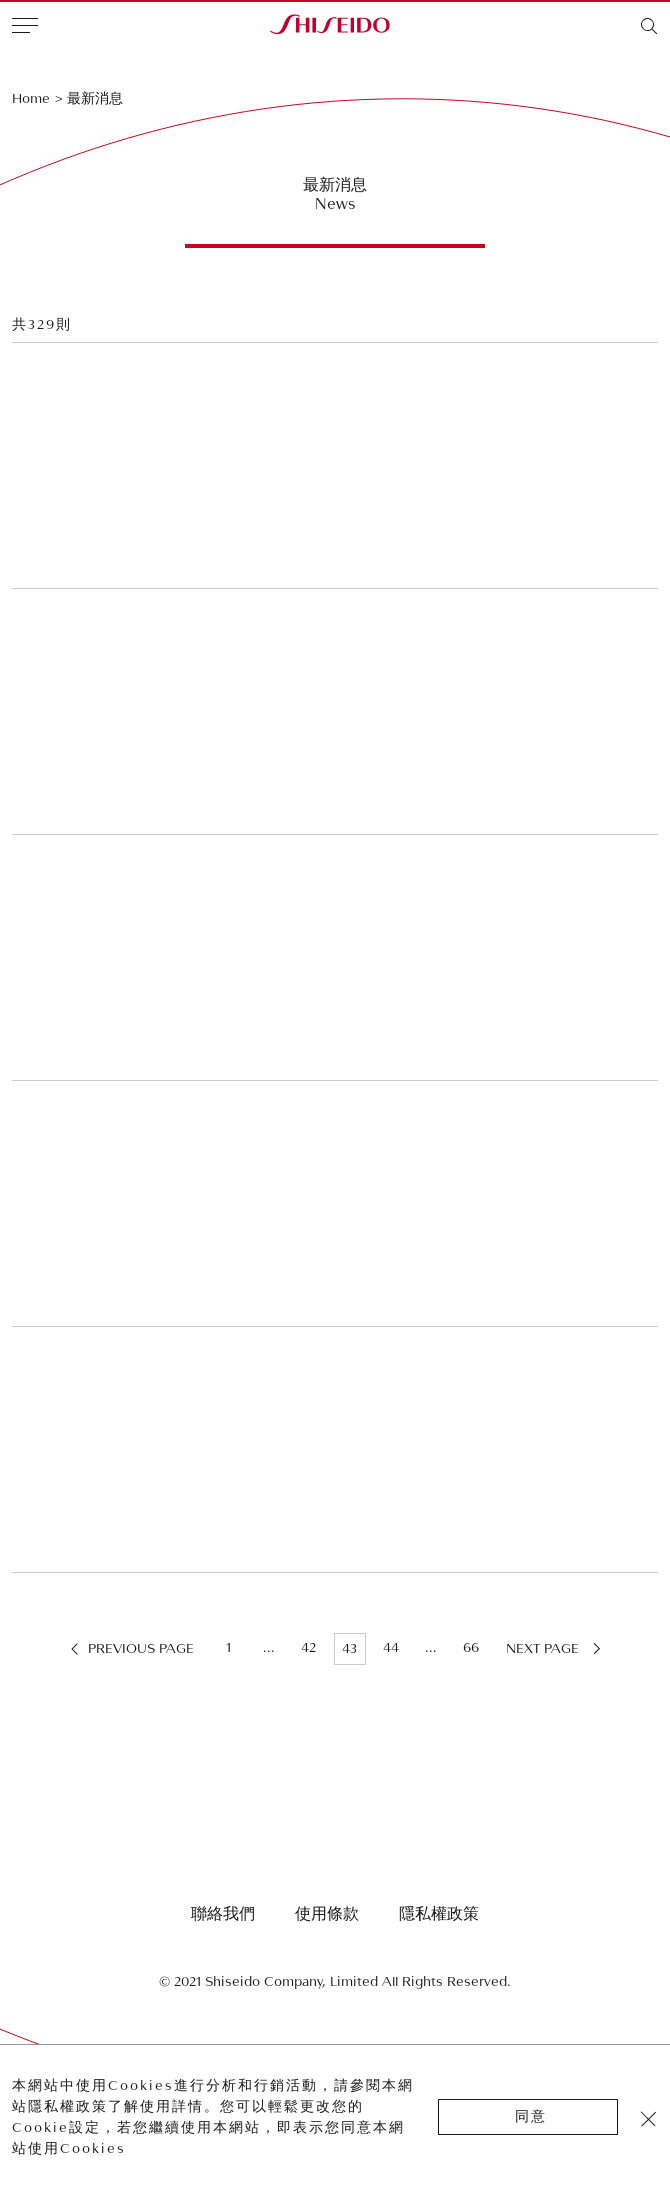 Image resolution: width=670 pixels, height=2189 pixels. Describe the element at coordinates (391, 1647) in the screenshot. I see `44` at that location.